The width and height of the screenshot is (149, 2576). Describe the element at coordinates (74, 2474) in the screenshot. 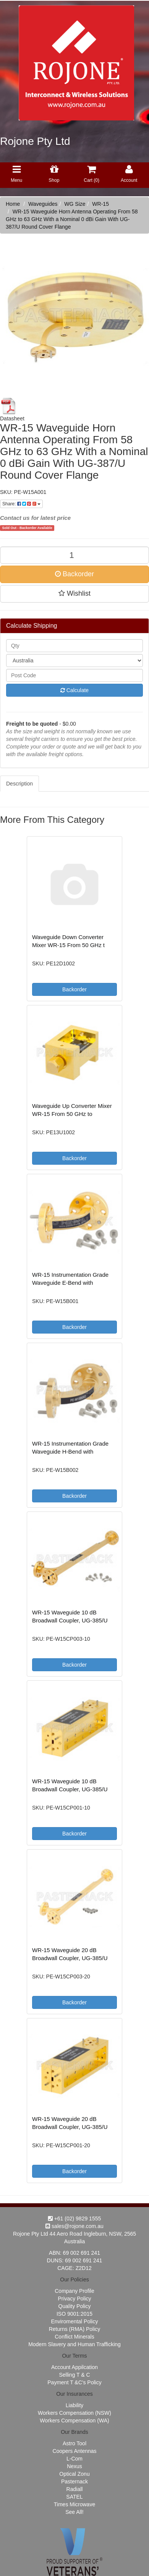

I see `Optical Zonu` at that location.